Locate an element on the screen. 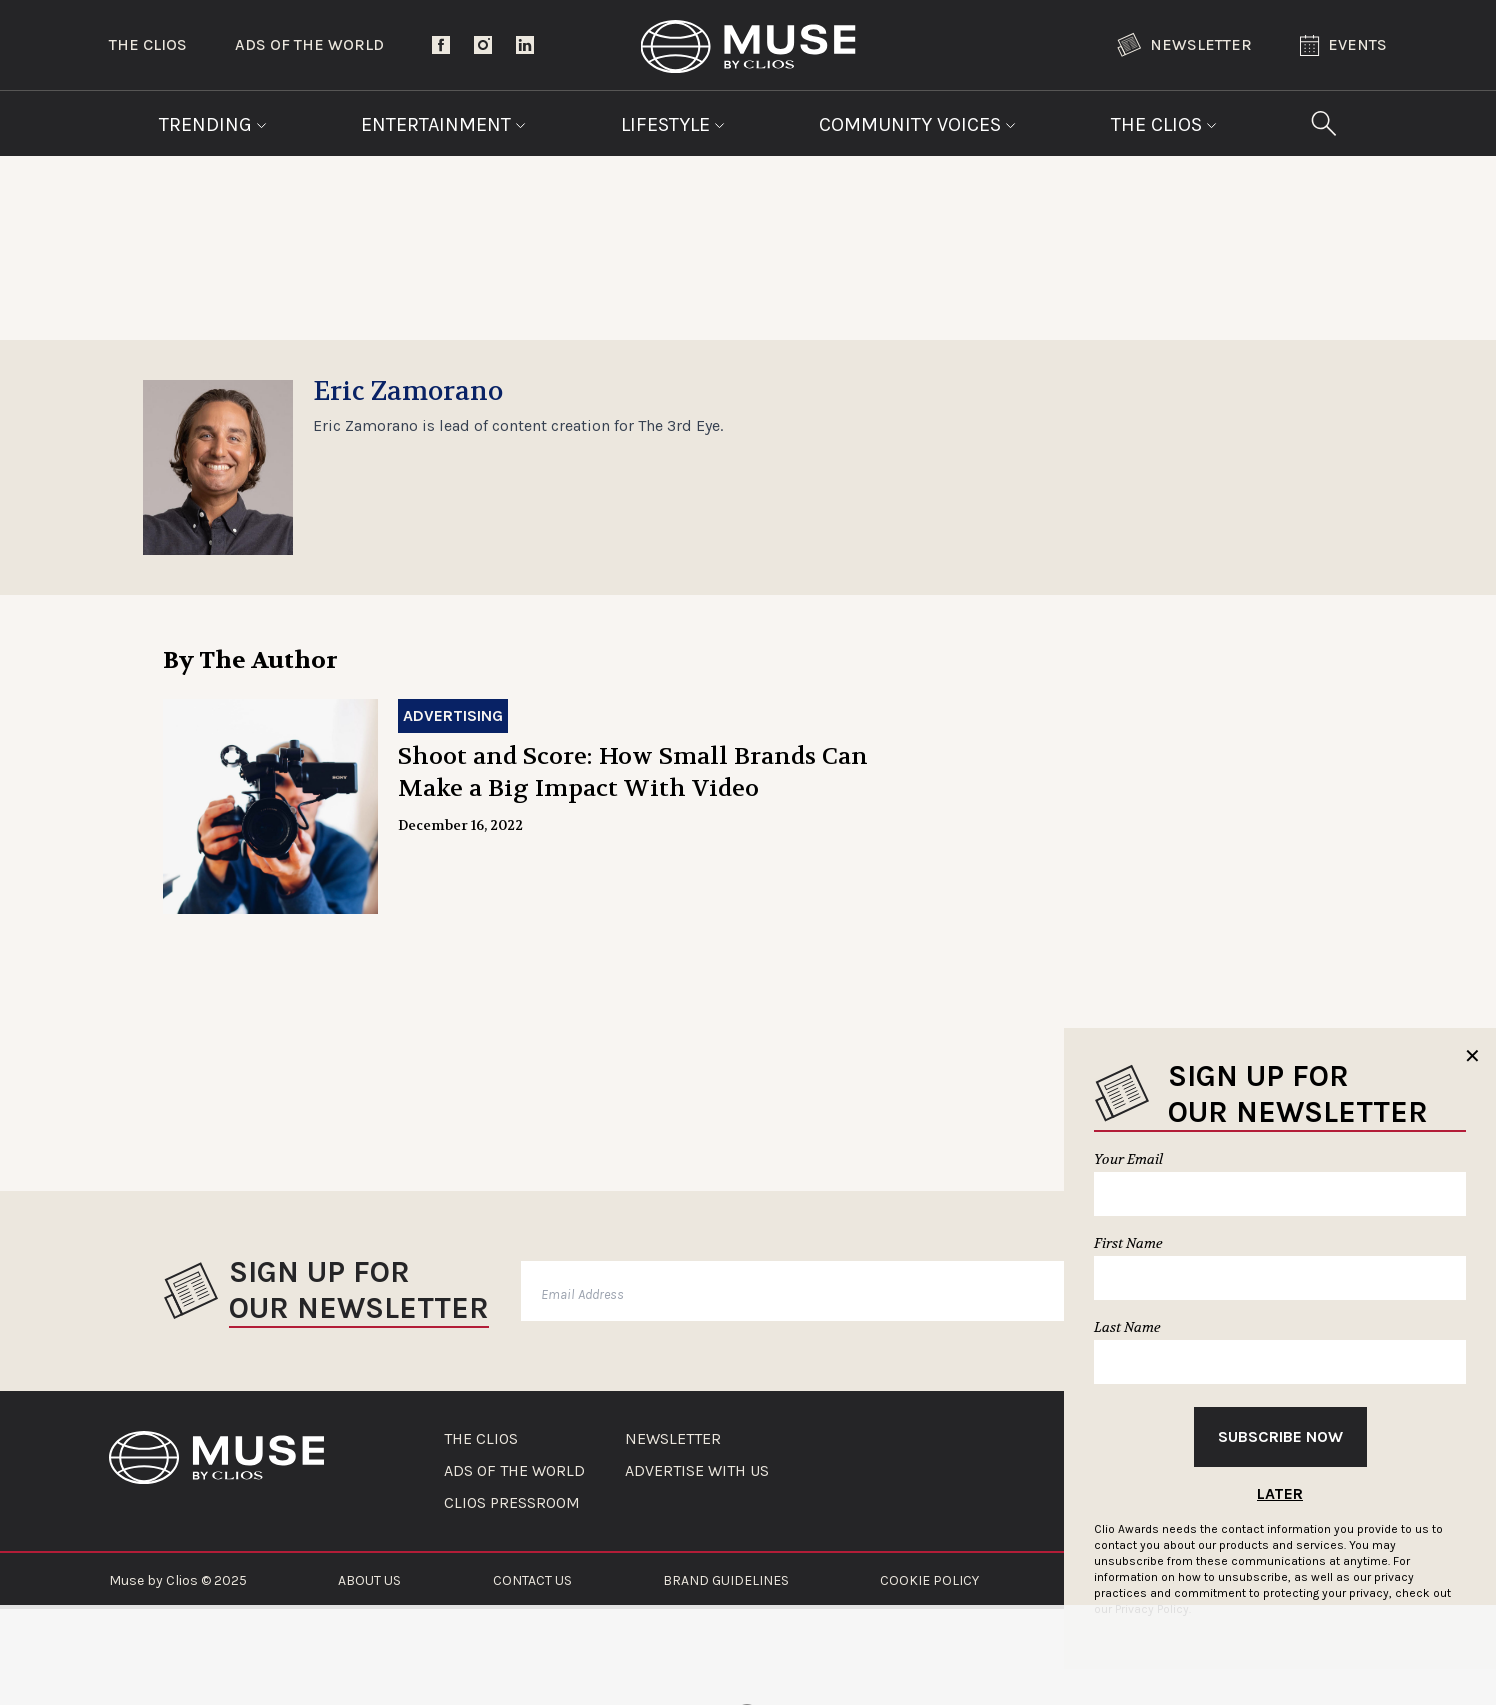 The height and width of the screenshot is (1705, 1496). Eric Zamorano is located at coordinates (408, 392).